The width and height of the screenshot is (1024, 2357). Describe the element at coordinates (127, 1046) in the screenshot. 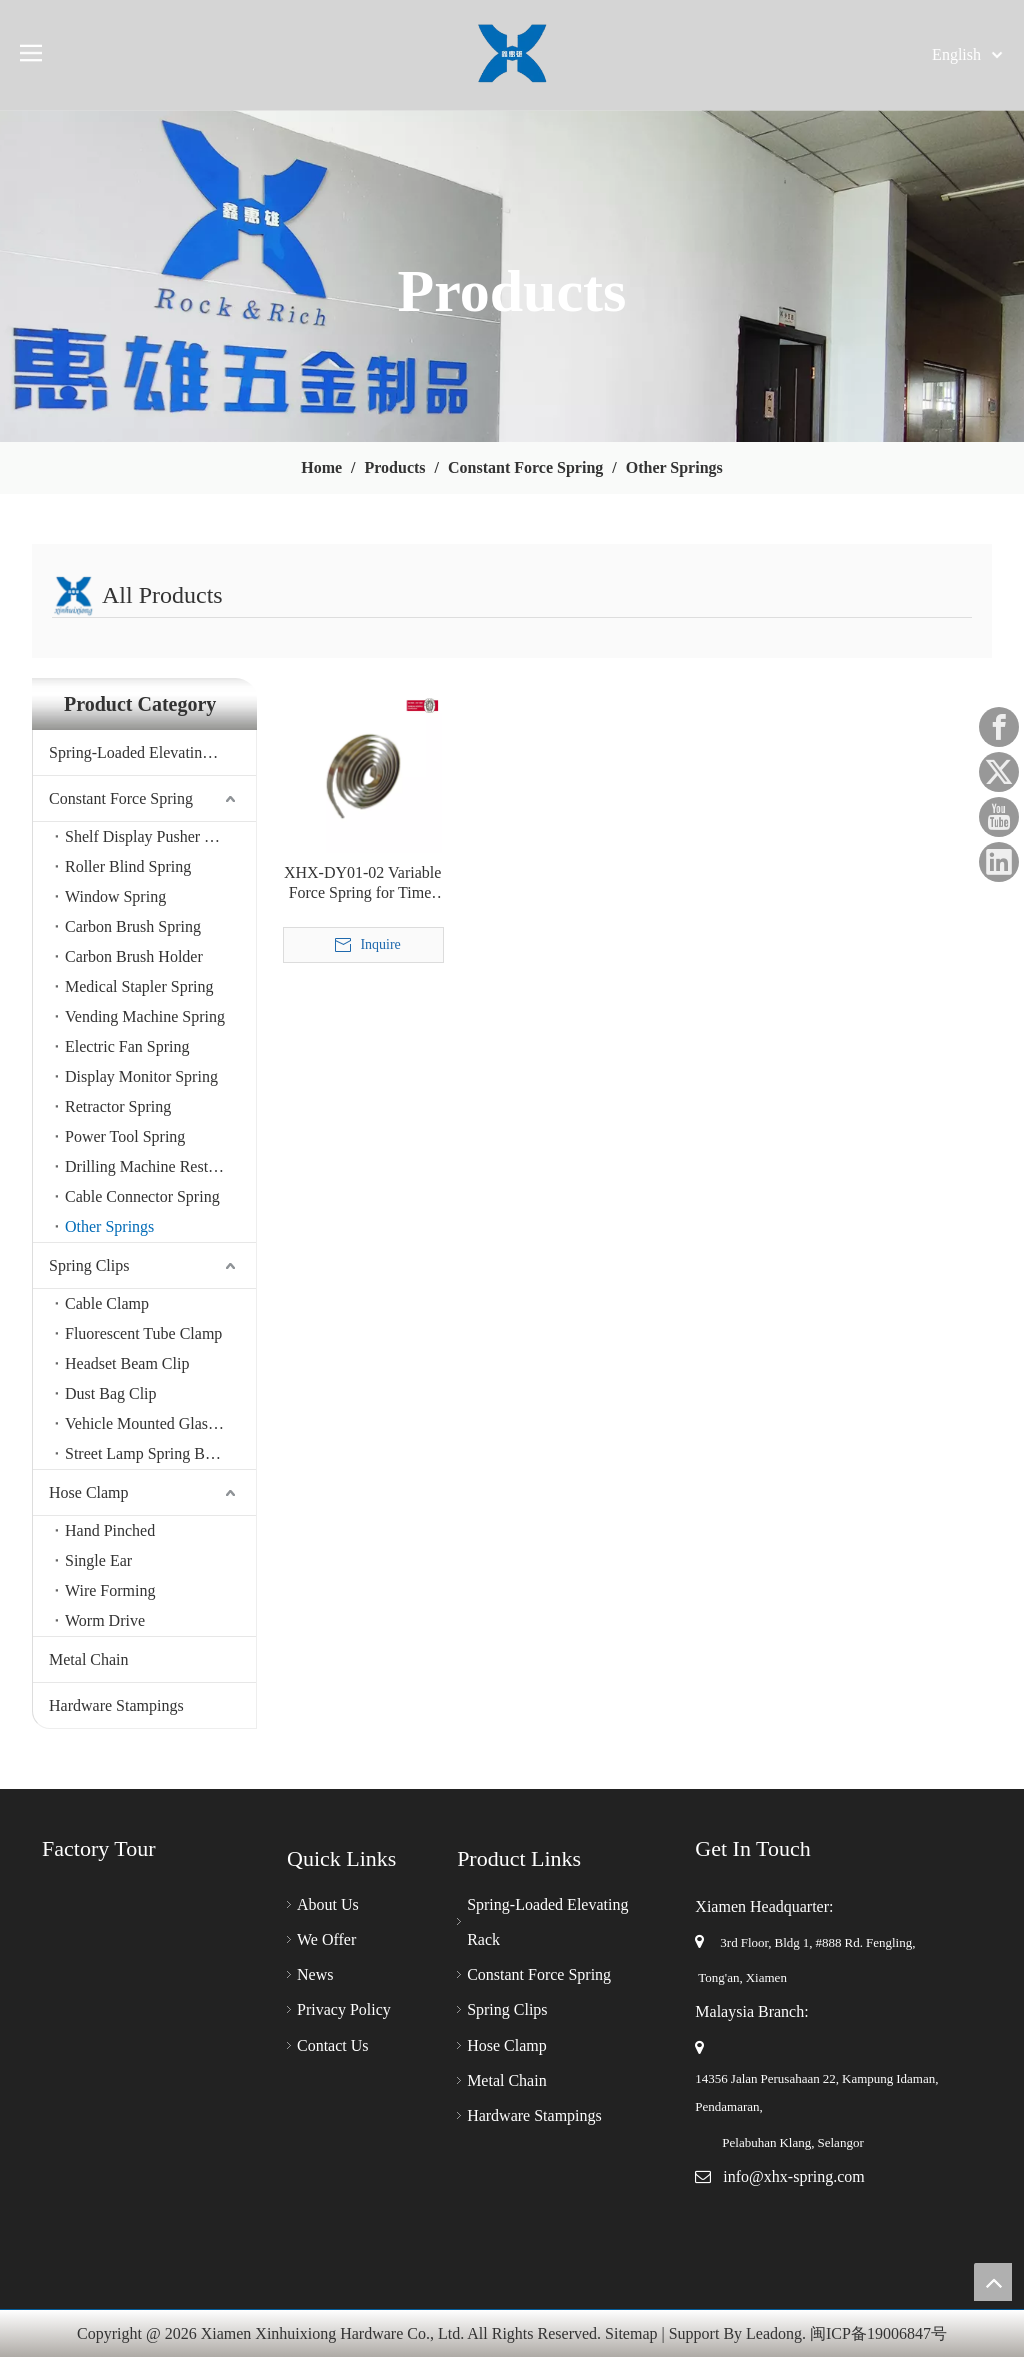

I see `Electric Fan Spring` at that location.